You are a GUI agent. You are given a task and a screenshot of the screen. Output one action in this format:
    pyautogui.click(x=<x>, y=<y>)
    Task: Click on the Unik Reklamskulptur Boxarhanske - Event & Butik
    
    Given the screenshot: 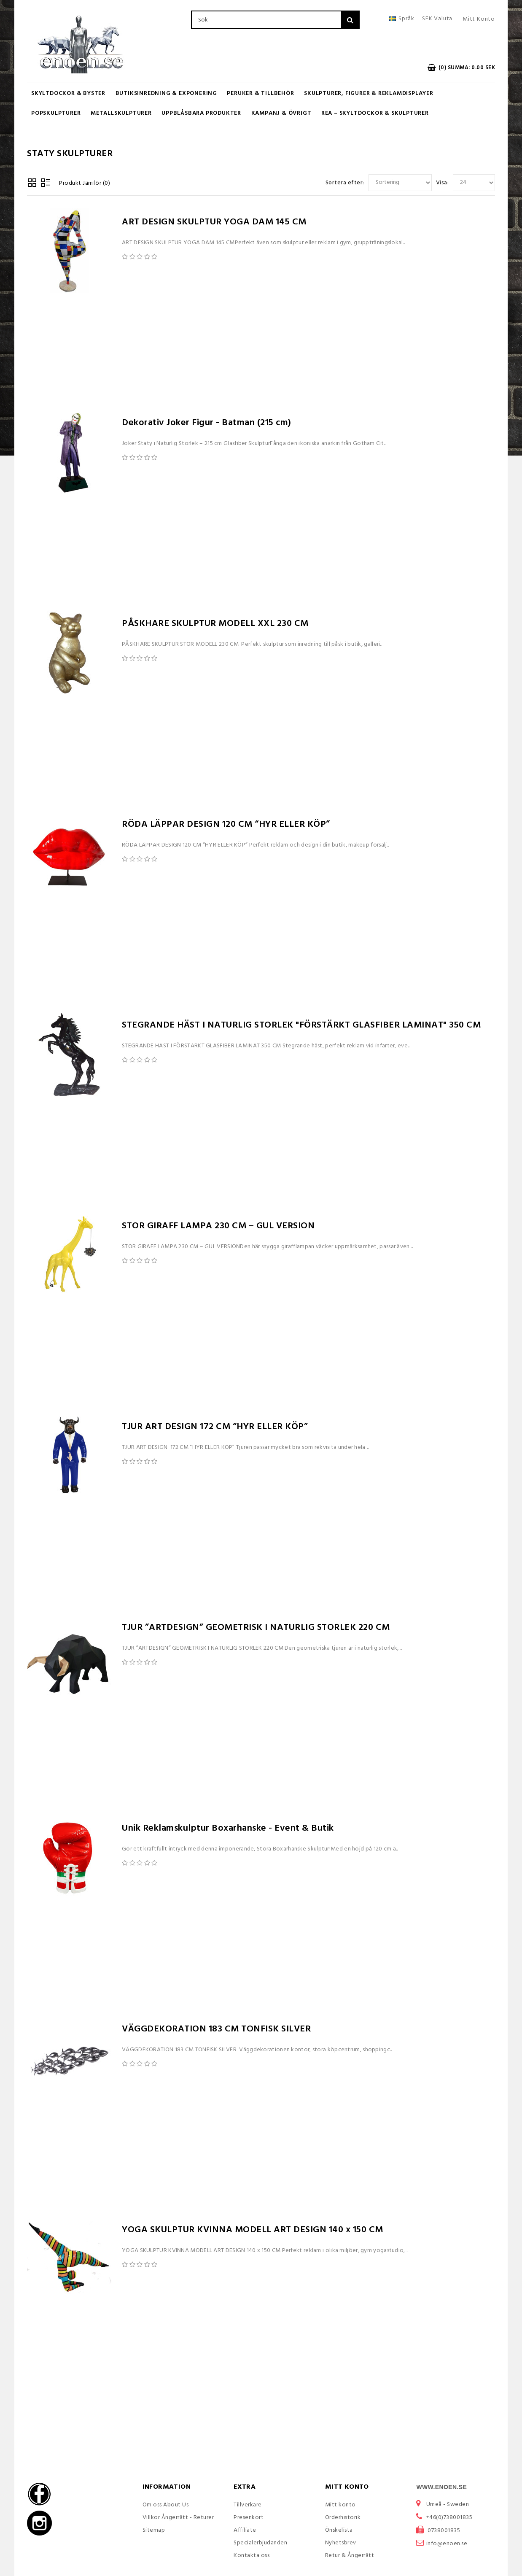 What is the action you would take?
    pyautogui.click(x=228, y=1828)
    